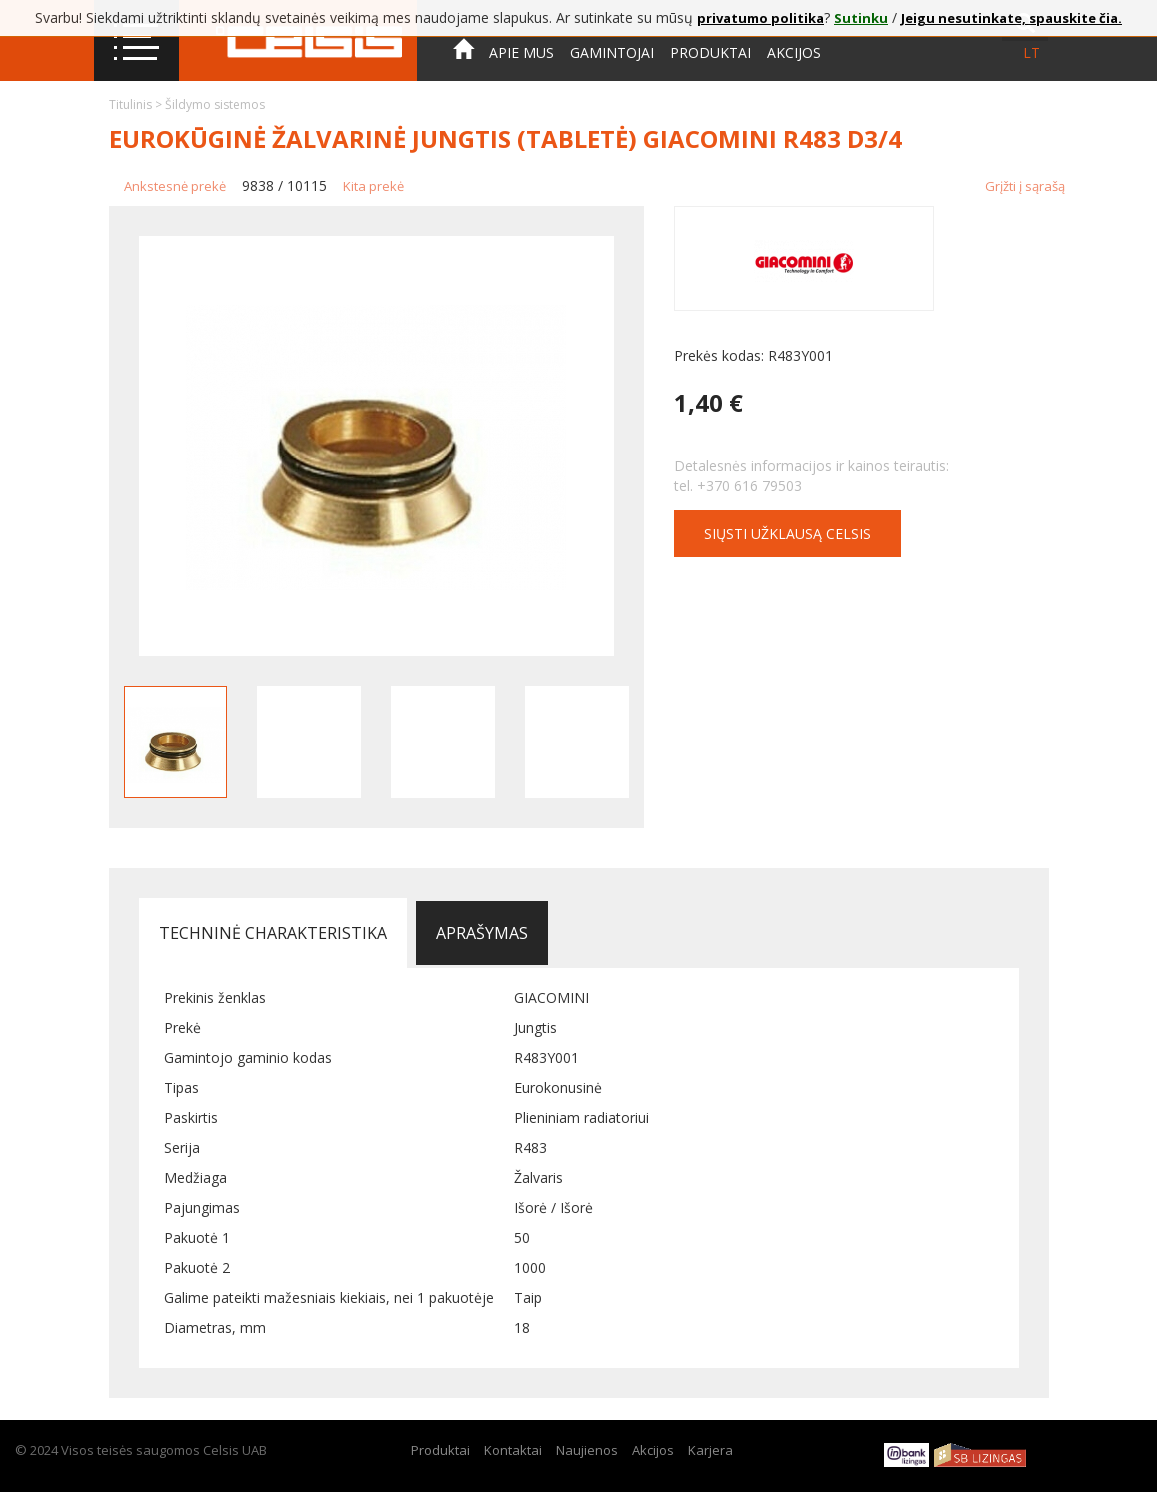  I want to click on Jeigu nesutinkate, spauskite čia., so click(1011, 18).